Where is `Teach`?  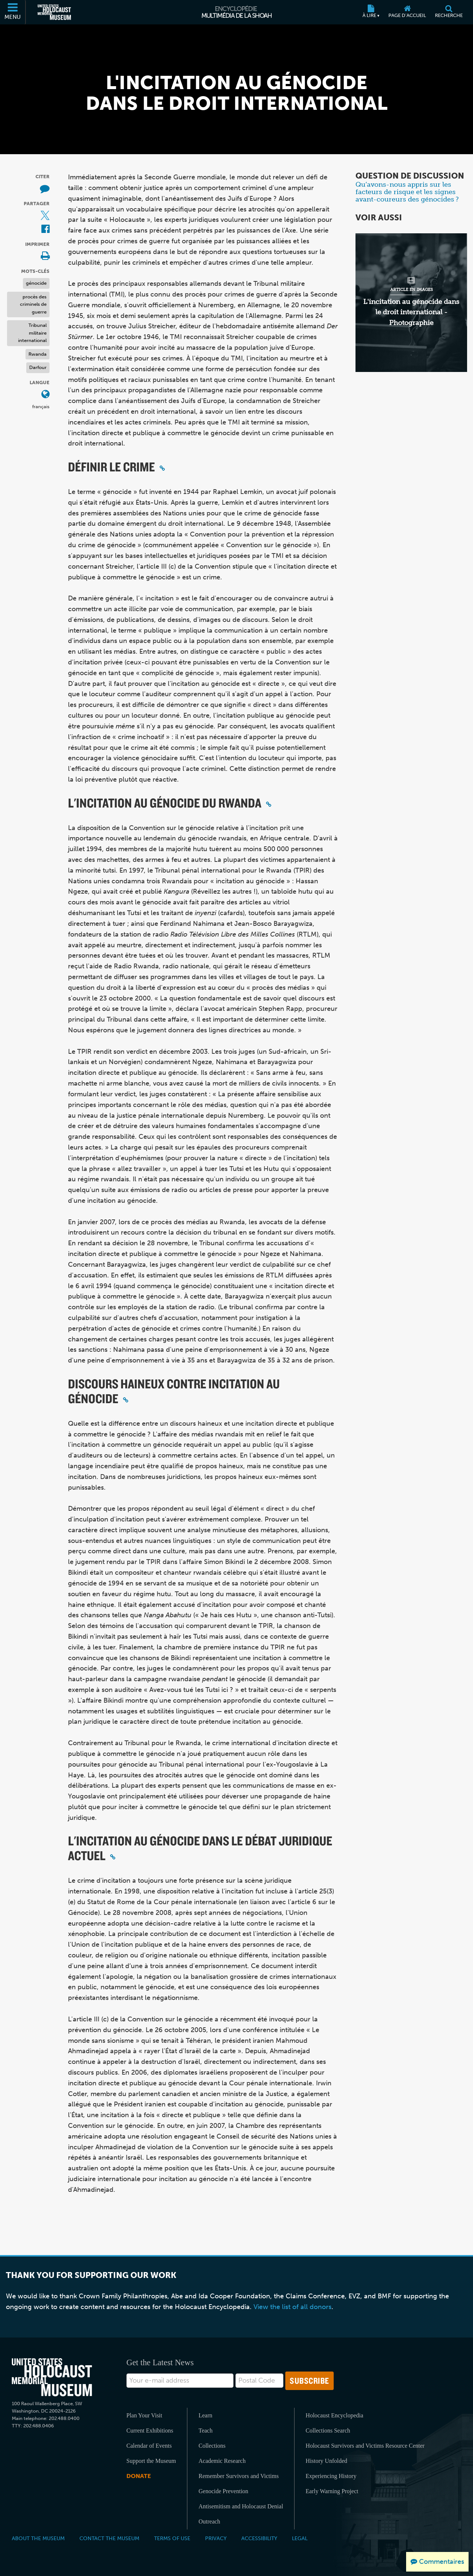
Teach is located at coordinates (205, 2430).